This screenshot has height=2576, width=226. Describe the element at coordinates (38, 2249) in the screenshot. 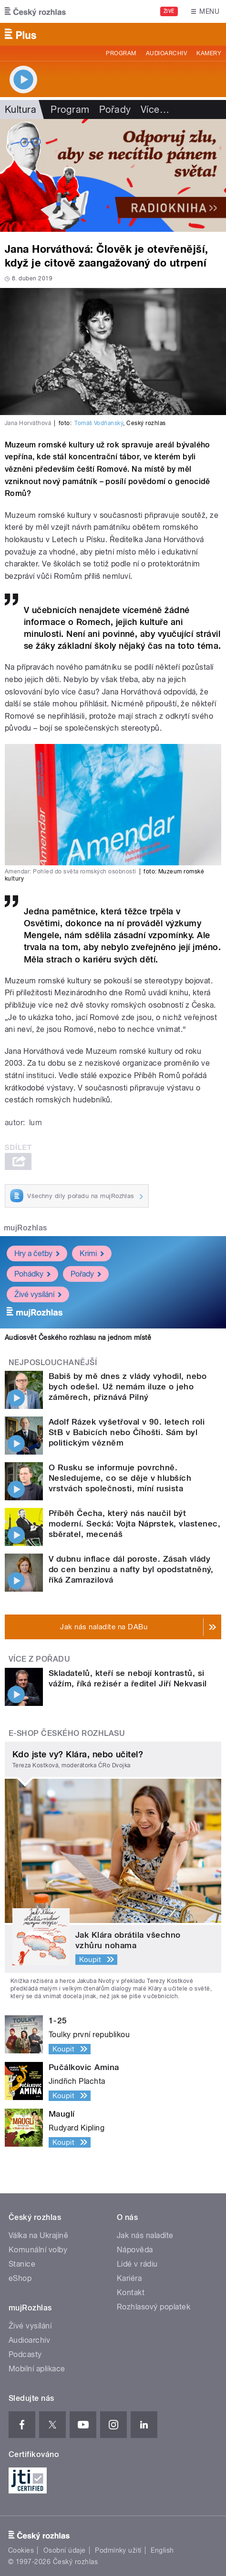

I see `Komunální volby` at that location.